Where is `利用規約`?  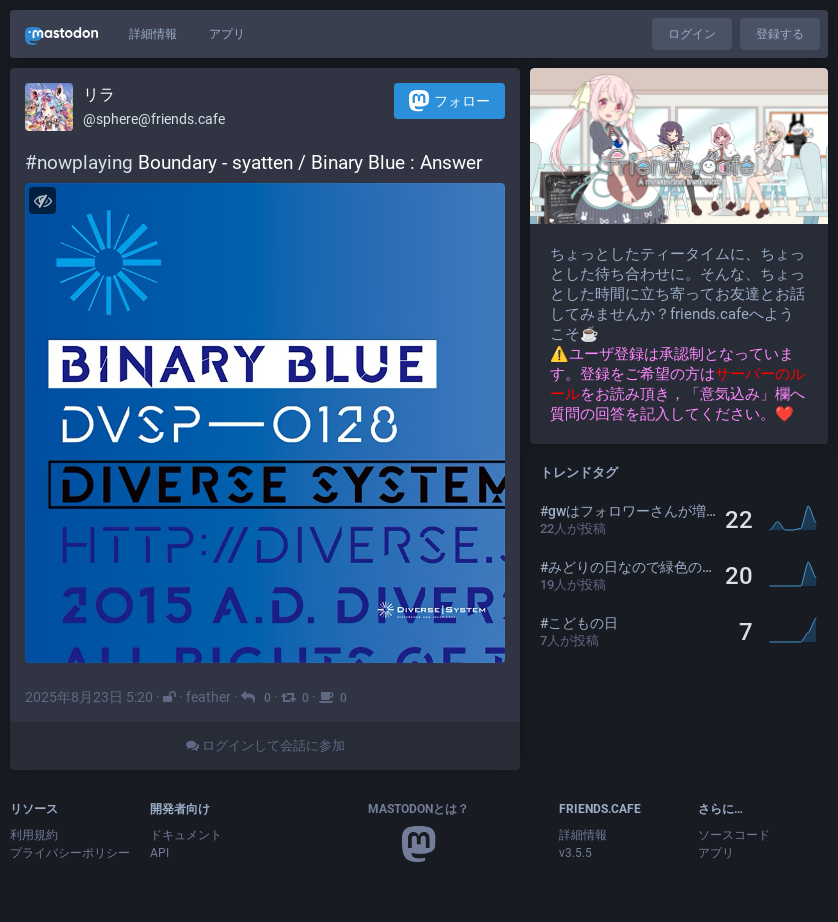 利用規約 is located at coordinates (34, 835).